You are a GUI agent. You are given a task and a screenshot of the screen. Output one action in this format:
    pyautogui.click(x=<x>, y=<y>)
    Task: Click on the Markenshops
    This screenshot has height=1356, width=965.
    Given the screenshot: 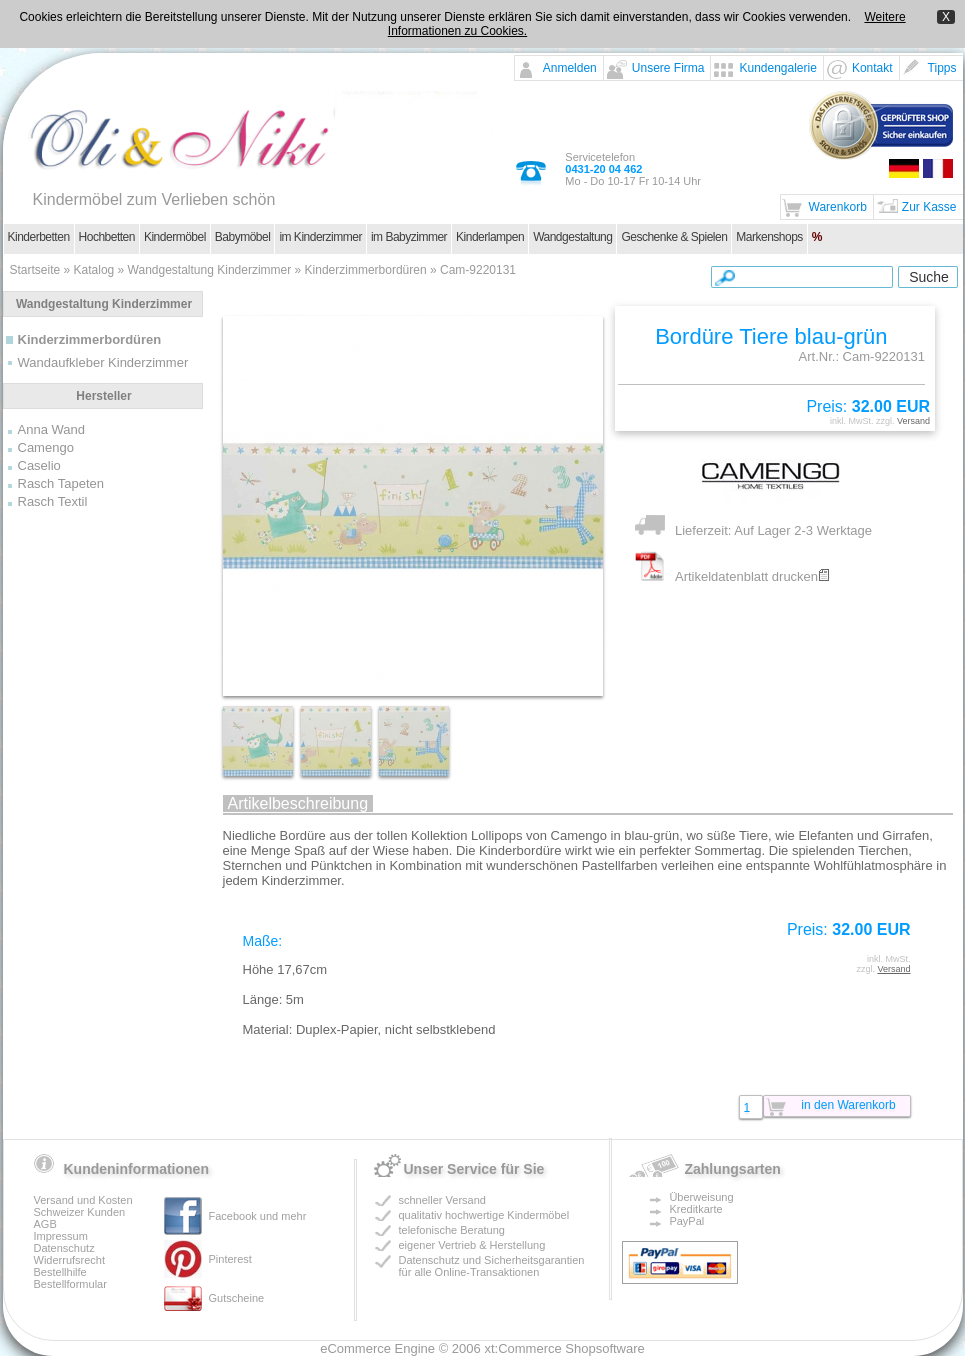 What is the action you would take?
    pyautogui.click(x=769, y=237)
    